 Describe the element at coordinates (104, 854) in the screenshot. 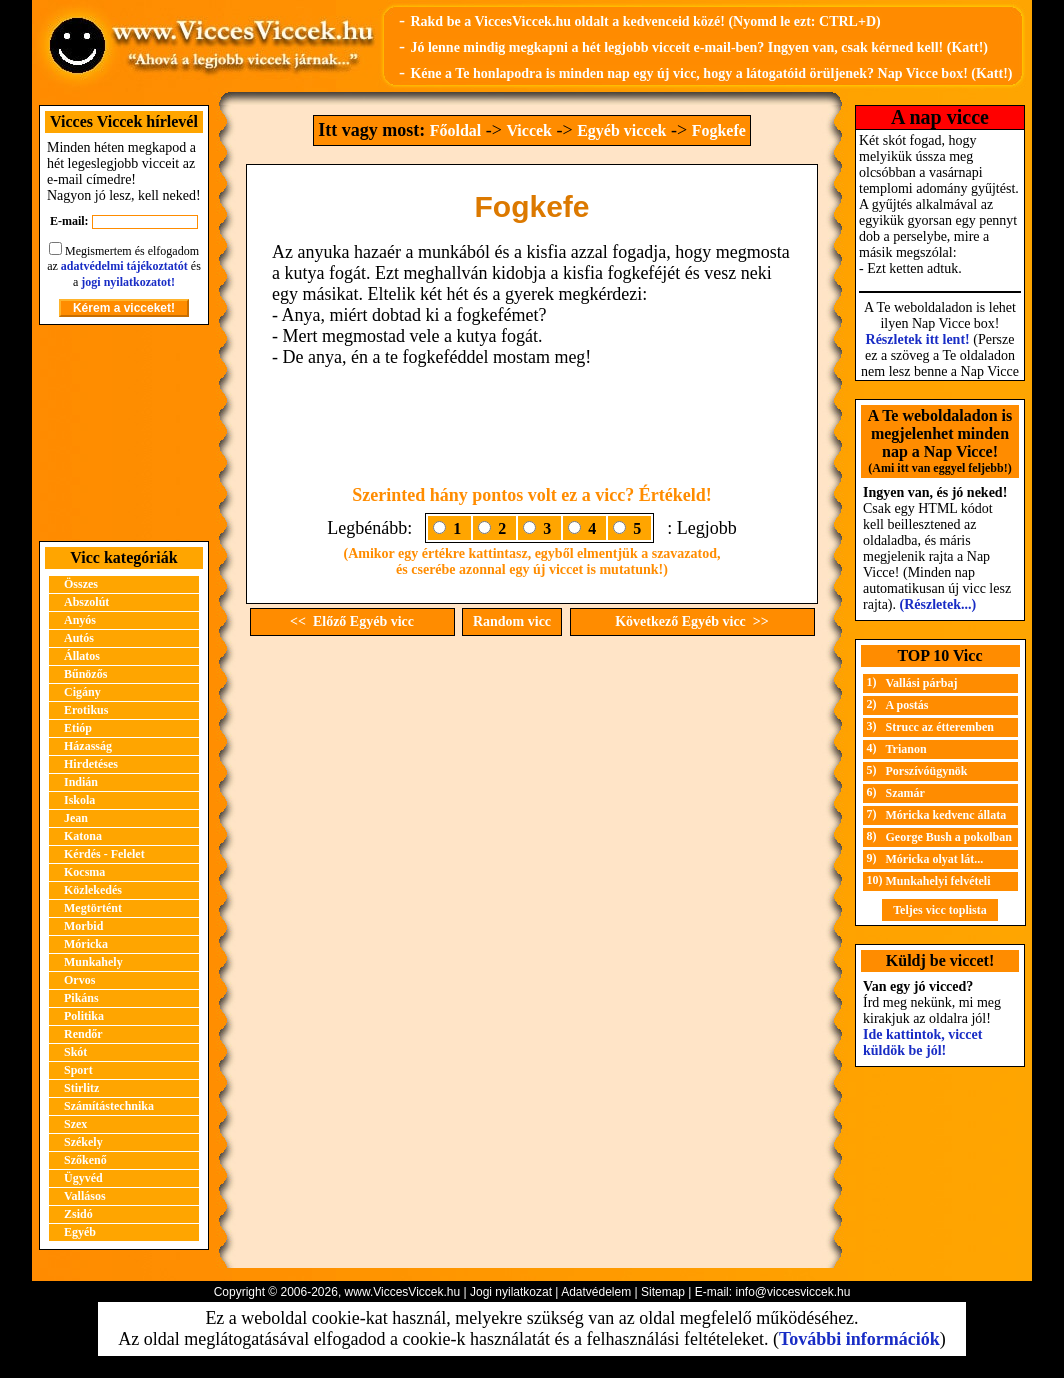

I see `Kérdés - Felelet` at that location.